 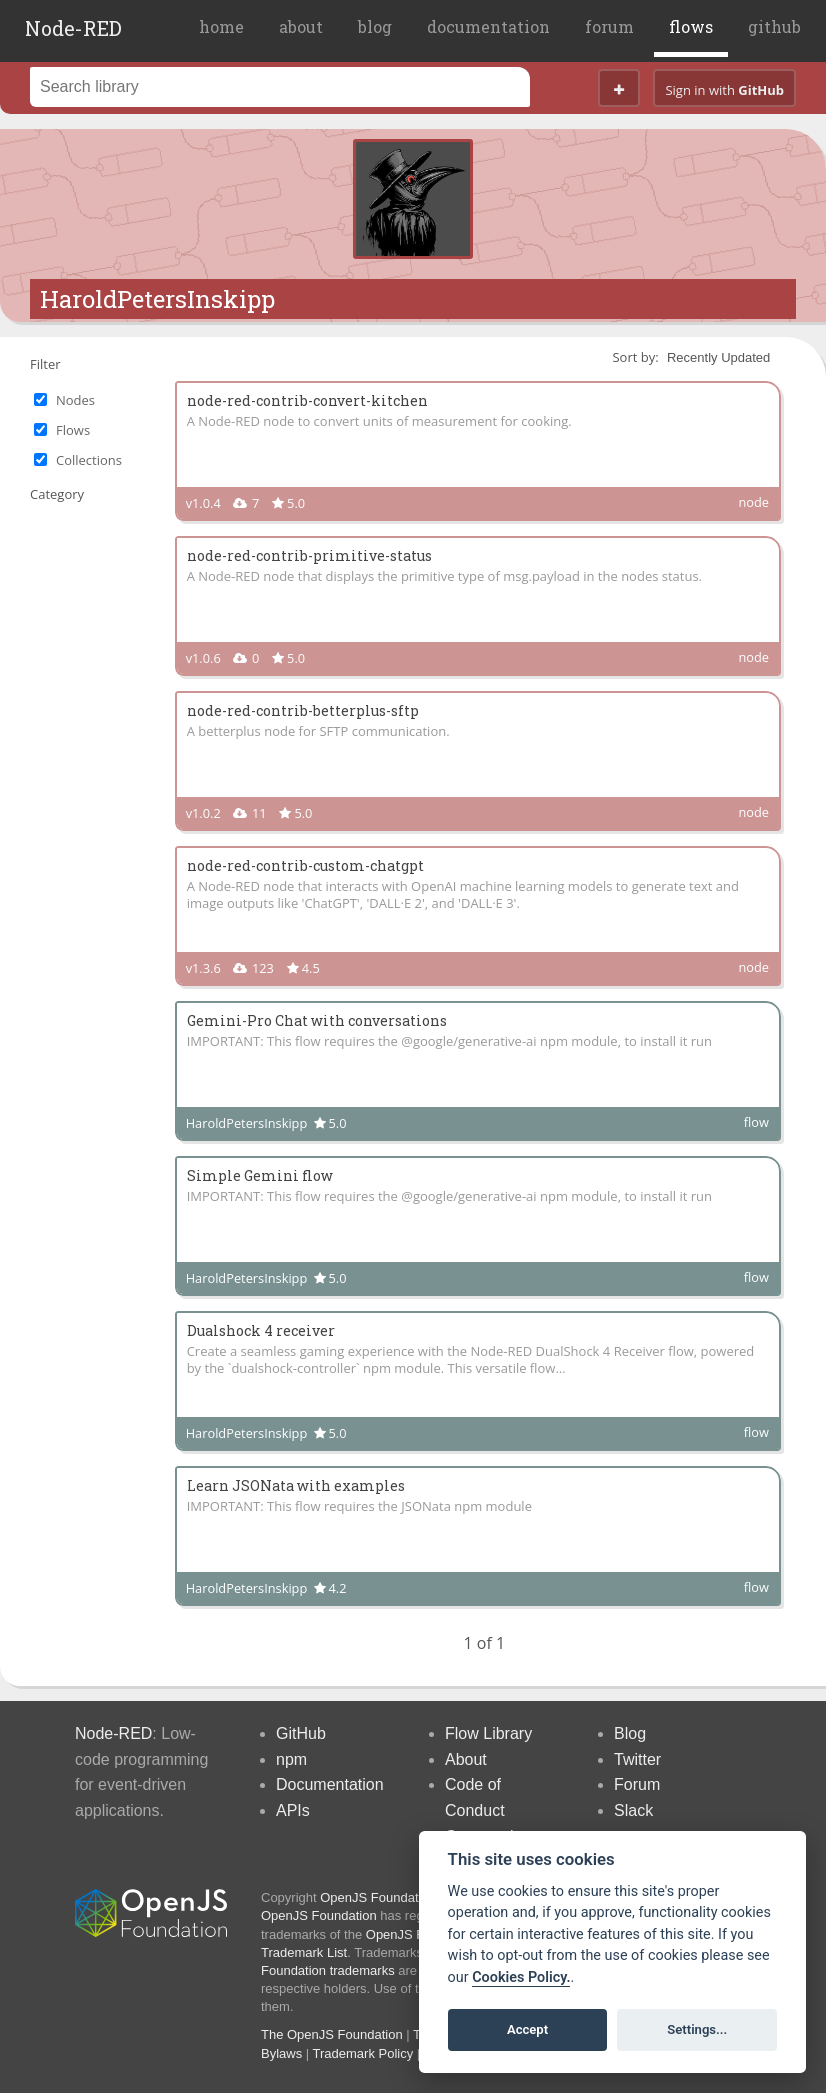 I want to click on Blog, so click(x=630, y=1733).